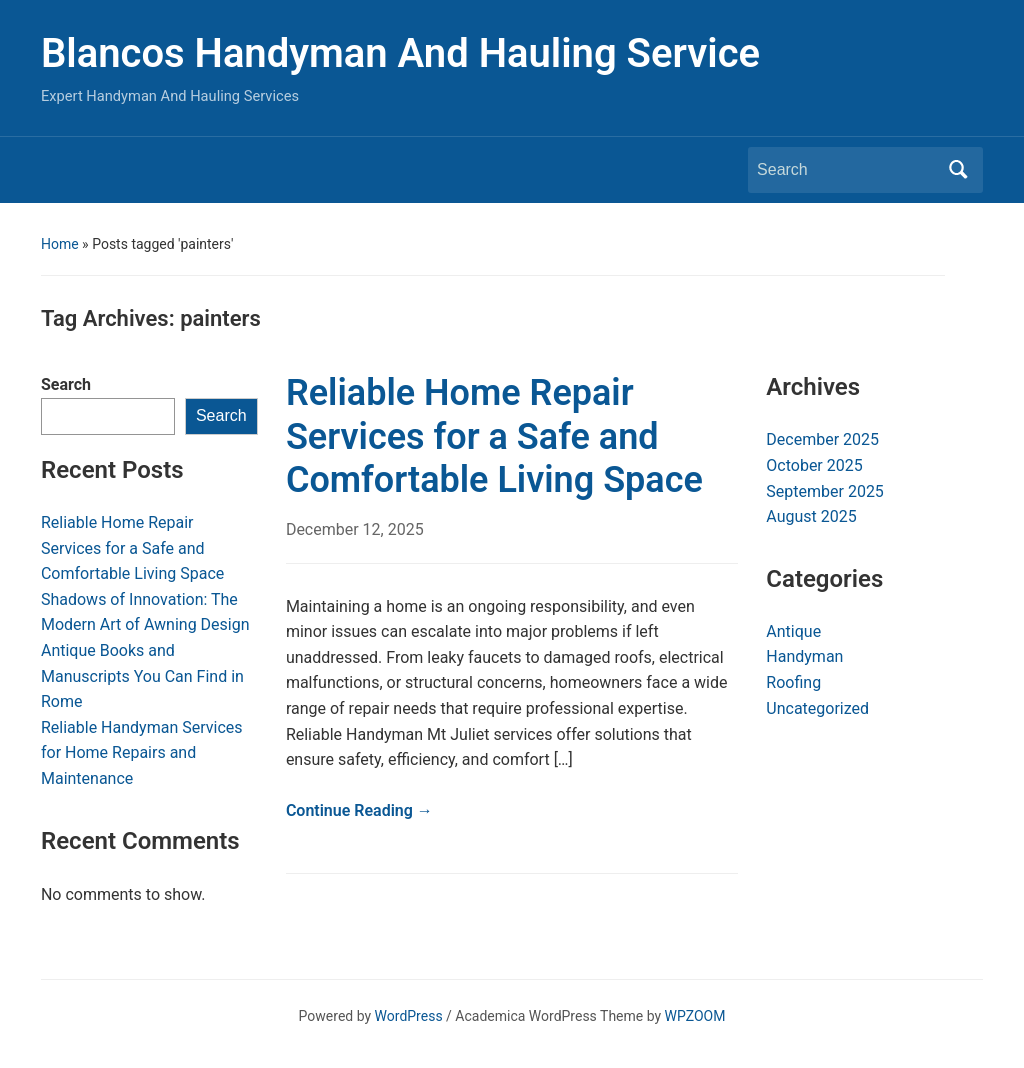 The width and height of the screenshot is (1024, 1068). I want to click on Handyman, so click(804, 656).